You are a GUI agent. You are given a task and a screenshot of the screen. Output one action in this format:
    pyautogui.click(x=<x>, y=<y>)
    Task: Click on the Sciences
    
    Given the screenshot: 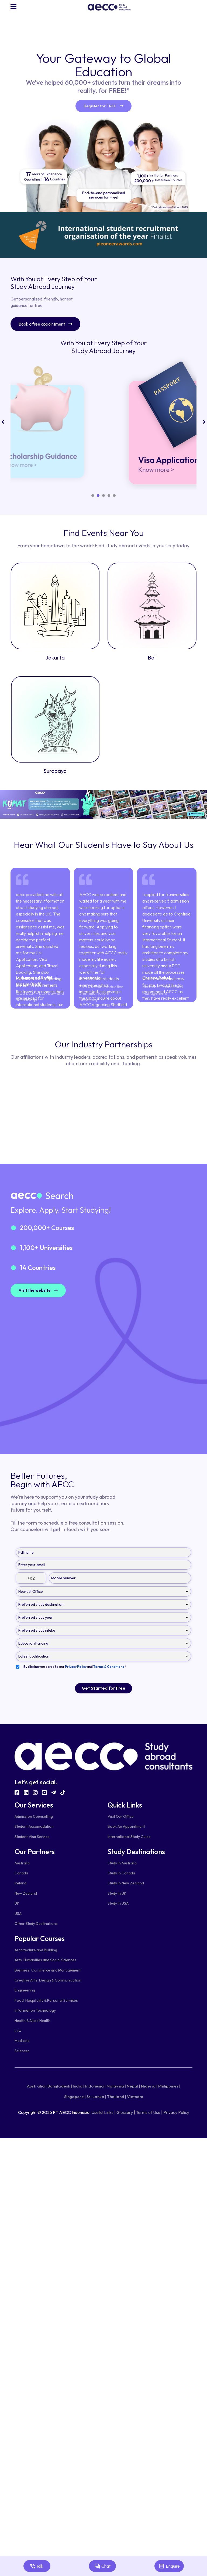 What is the action you would take?
    pyautogui.click(x=22, y=2050)
    